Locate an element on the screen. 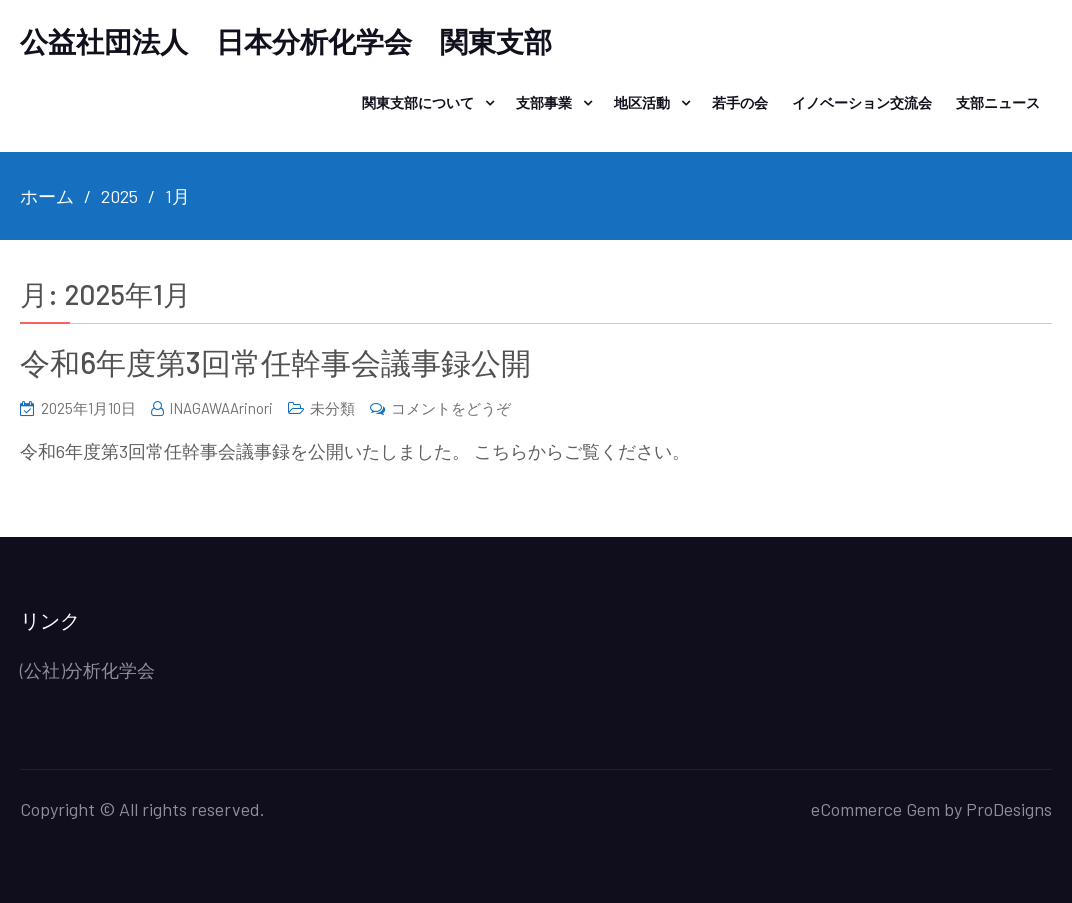 Image resolution: width=1072 pixels, height=903 pixels. 若手の会 is located at coordinates (740, 102).